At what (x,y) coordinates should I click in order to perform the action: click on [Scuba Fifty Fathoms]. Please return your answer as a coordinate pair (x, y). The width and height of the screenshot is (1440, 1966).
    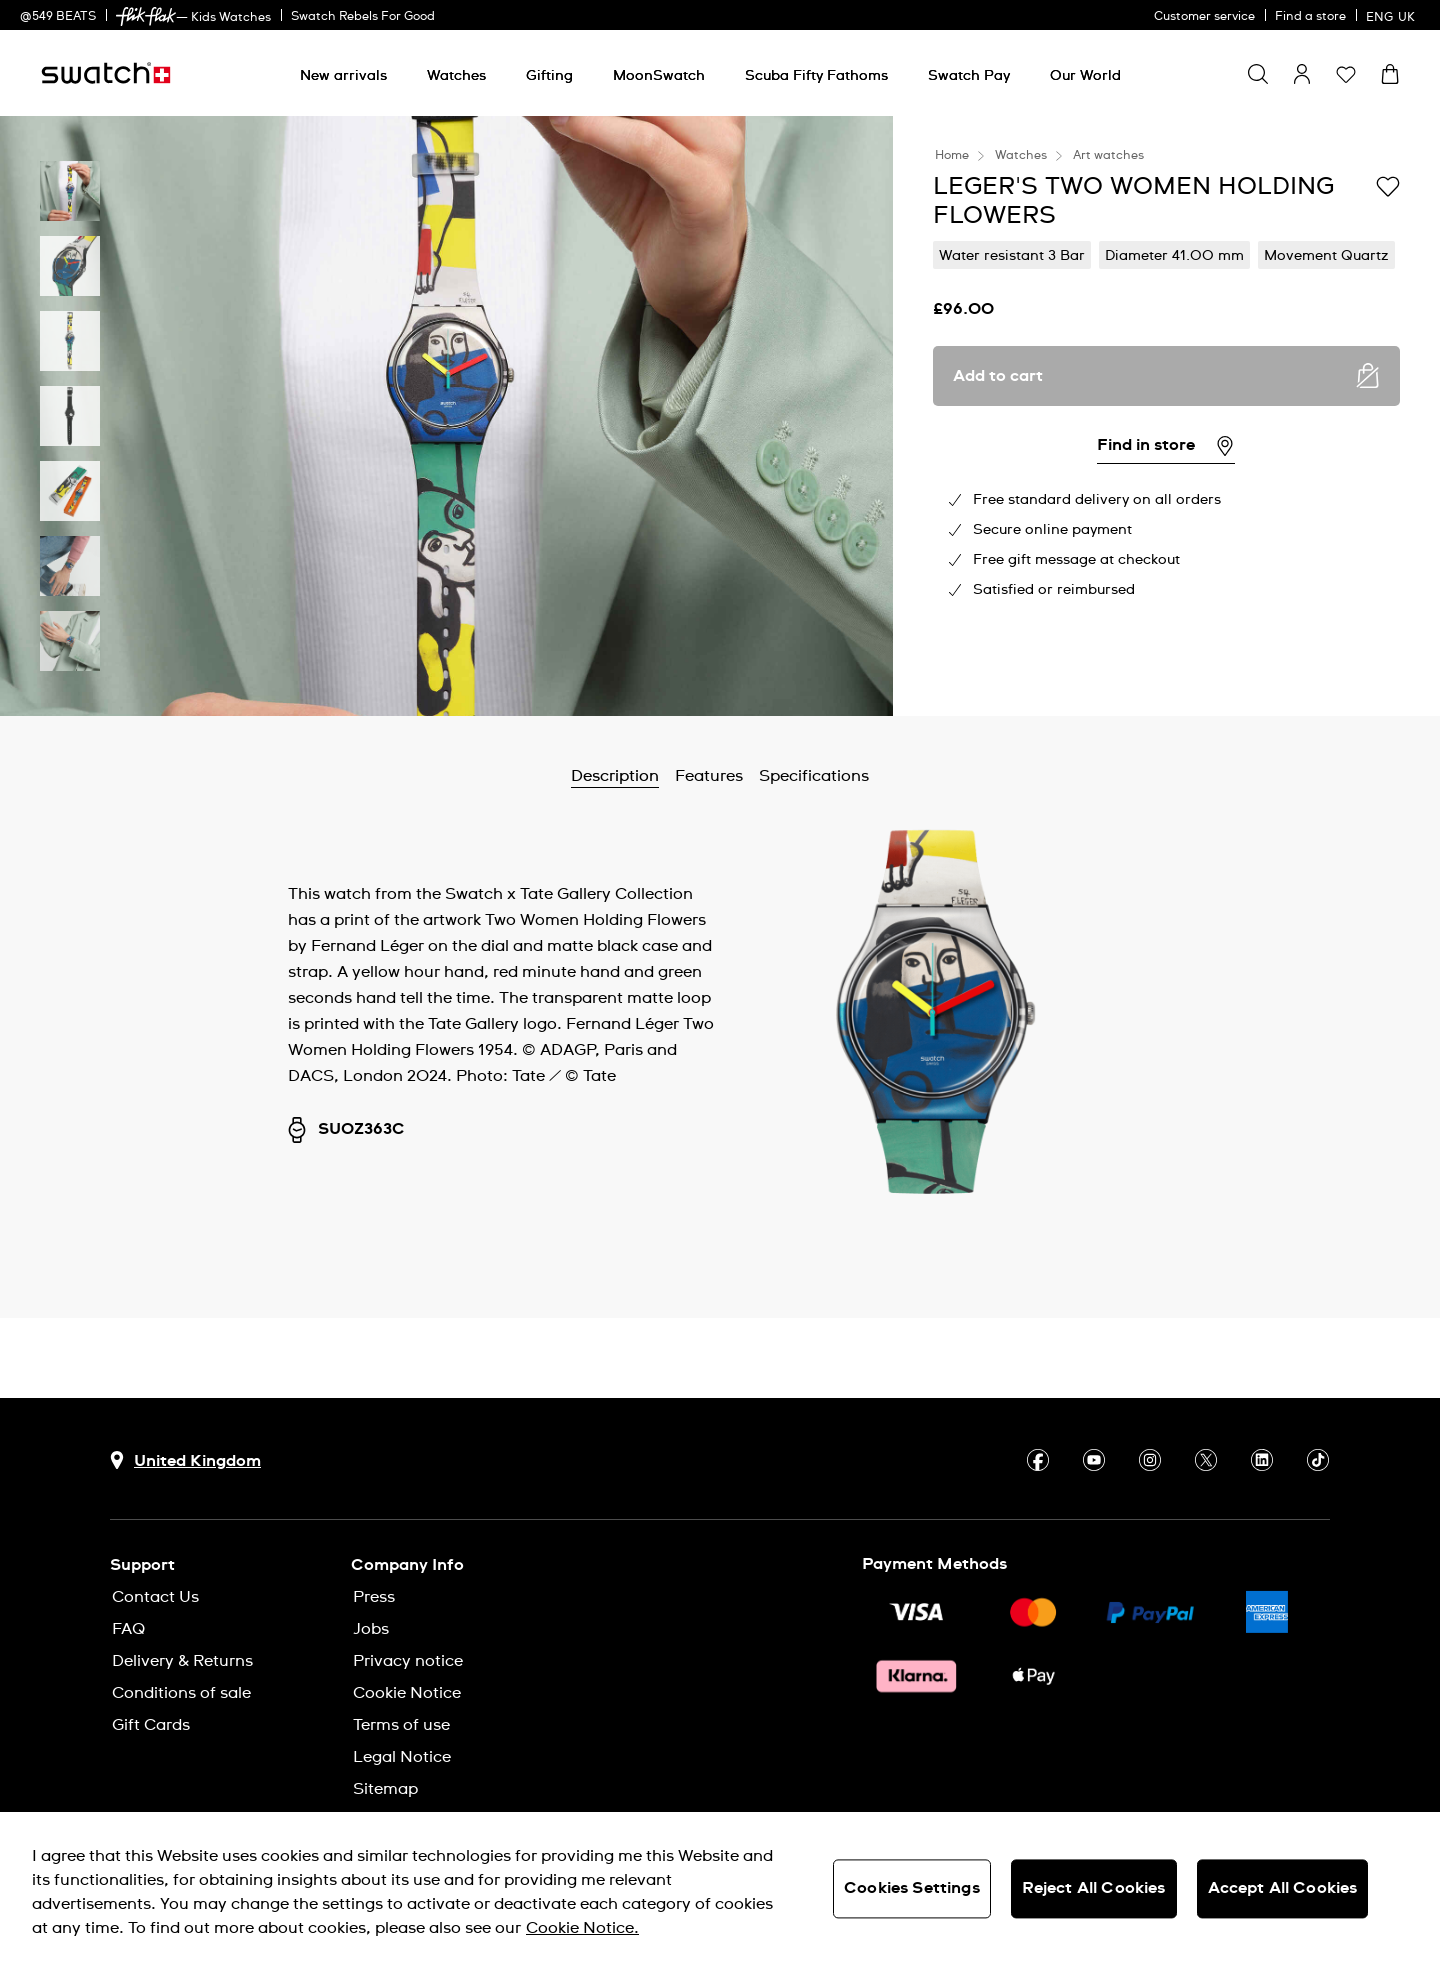
    Looking at the image, I should click on (816, 76).